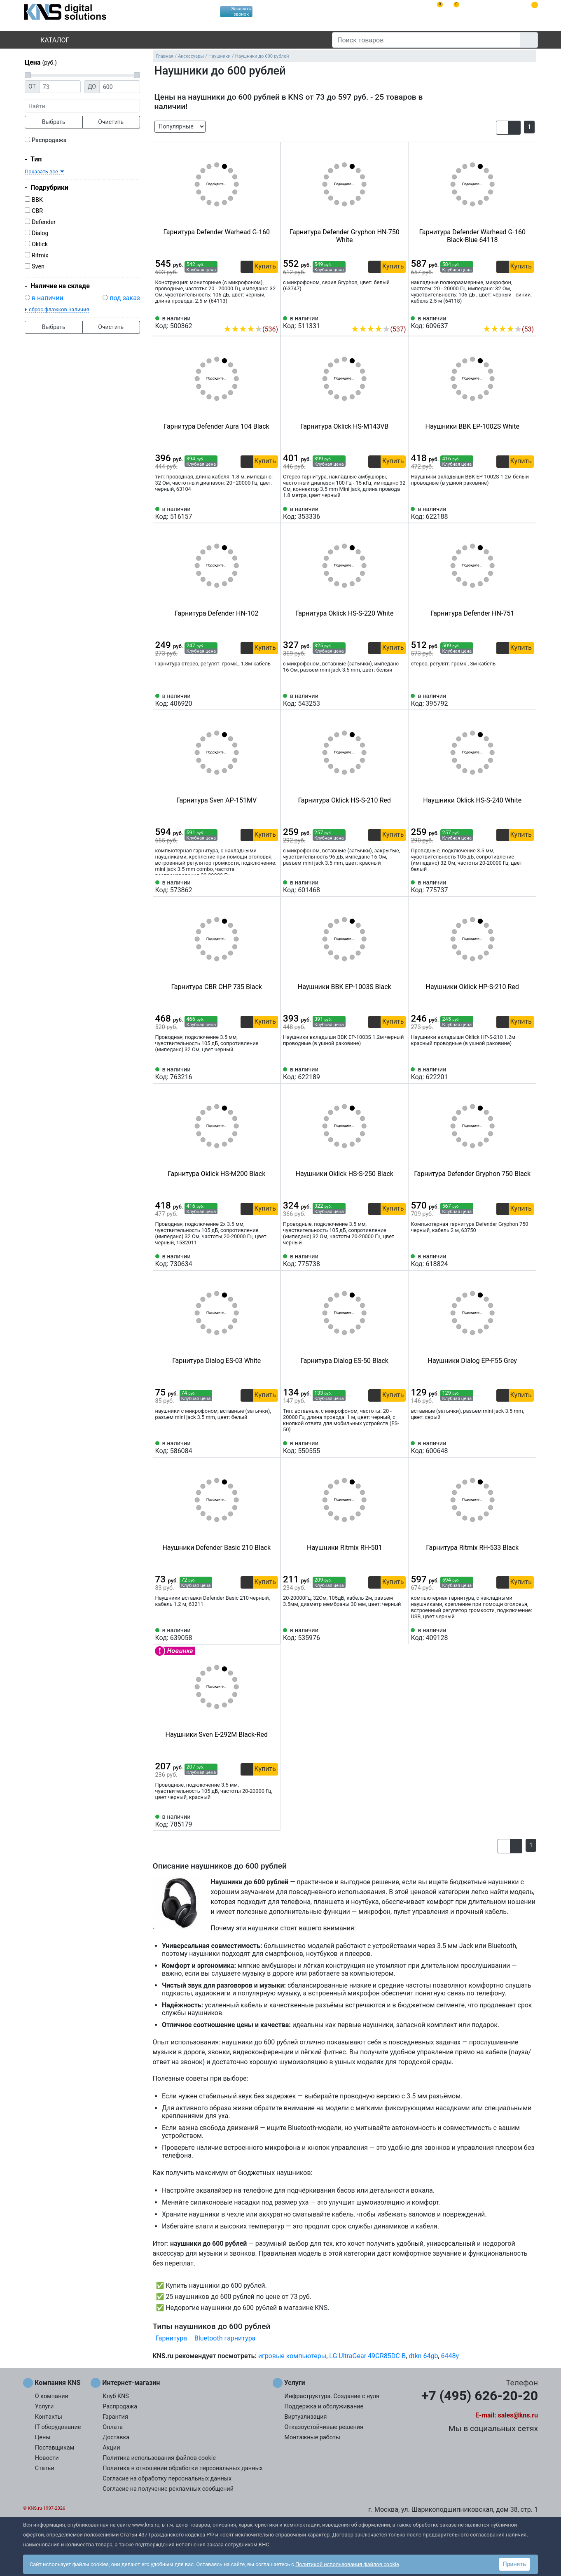 The width and height of the screenshot is (561, 2576). I want to click on [Избранное 550555], so click(399, 1447).